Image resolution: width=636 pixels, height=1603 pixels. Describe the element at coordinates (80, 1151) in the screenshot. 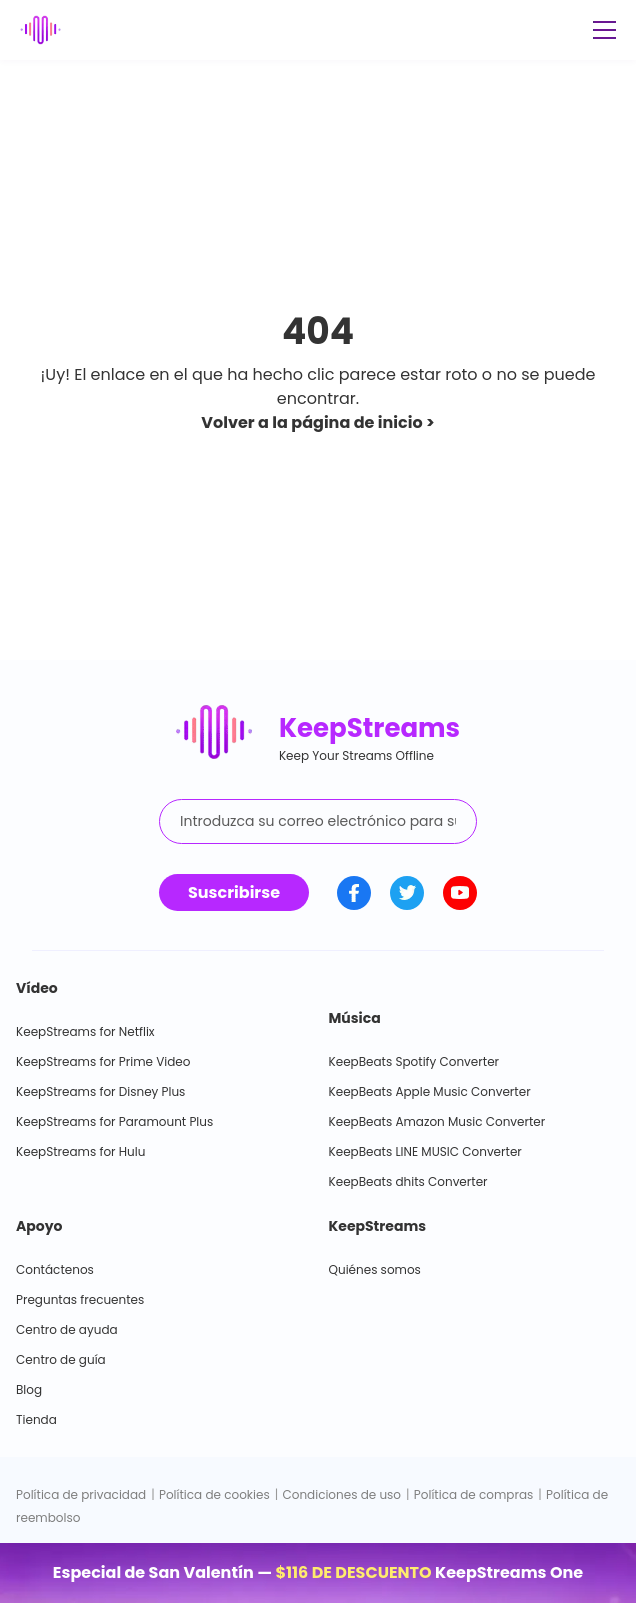

I see `KeepStreams for Hulu` at that location.